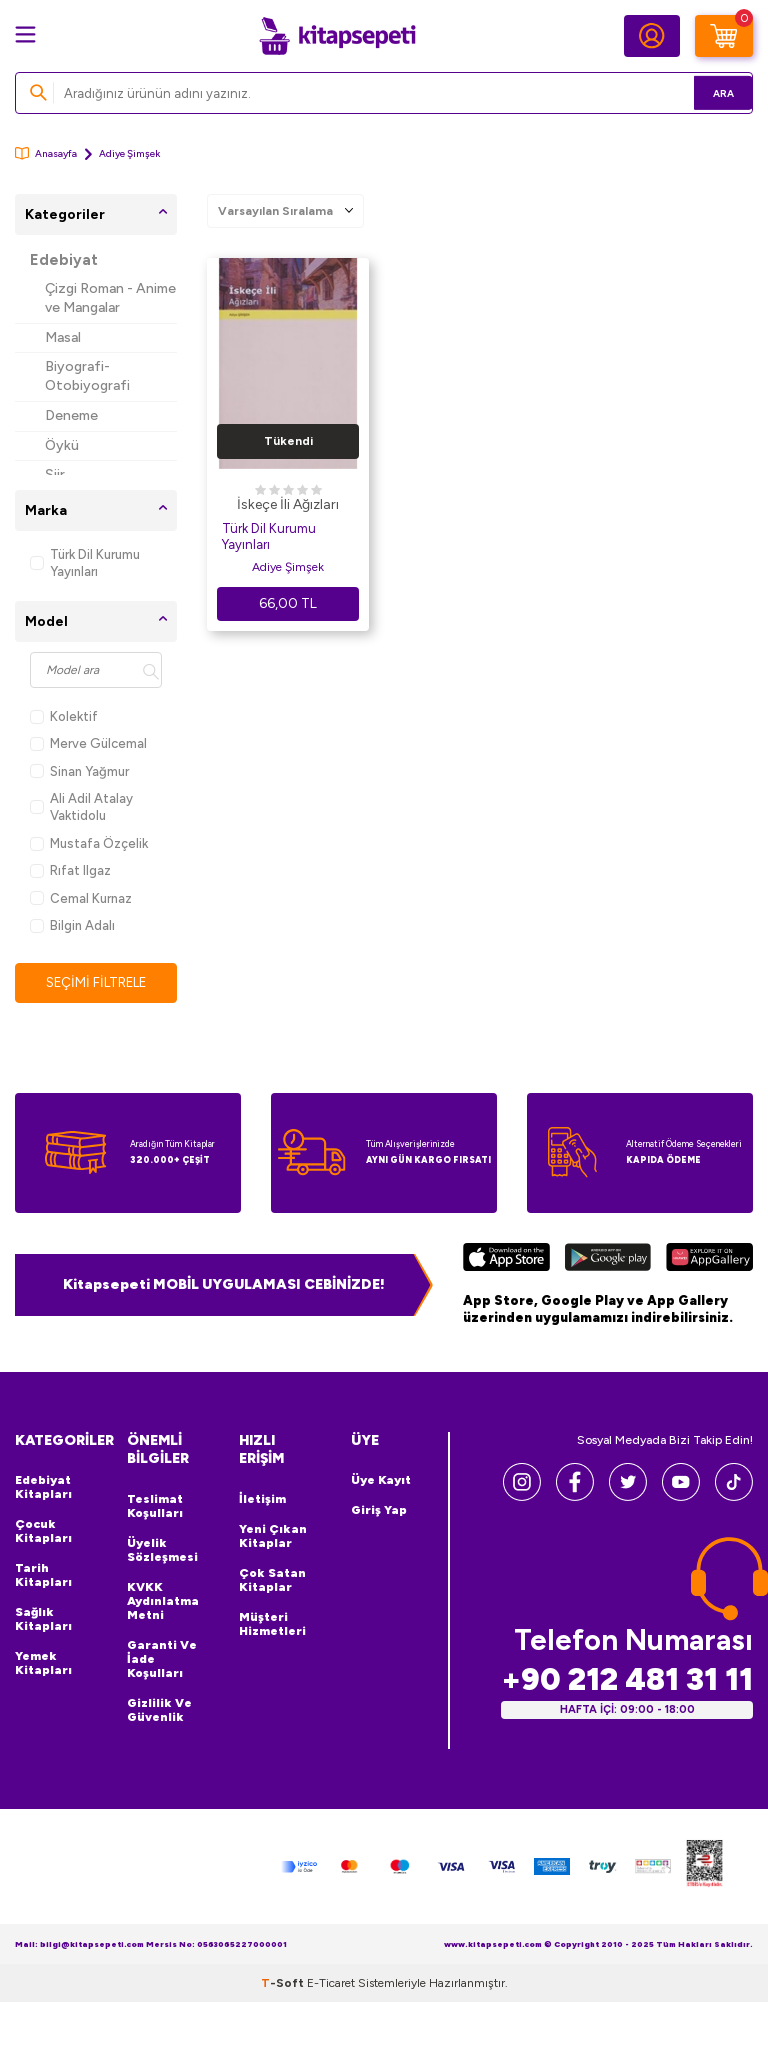 The width and height of the screenshot is (768, 2070). What do you see at coordinates (162, 1660) in the screenshot?
I see `Garanti ve İade Koşulları` at bounding box center [162, 1660].